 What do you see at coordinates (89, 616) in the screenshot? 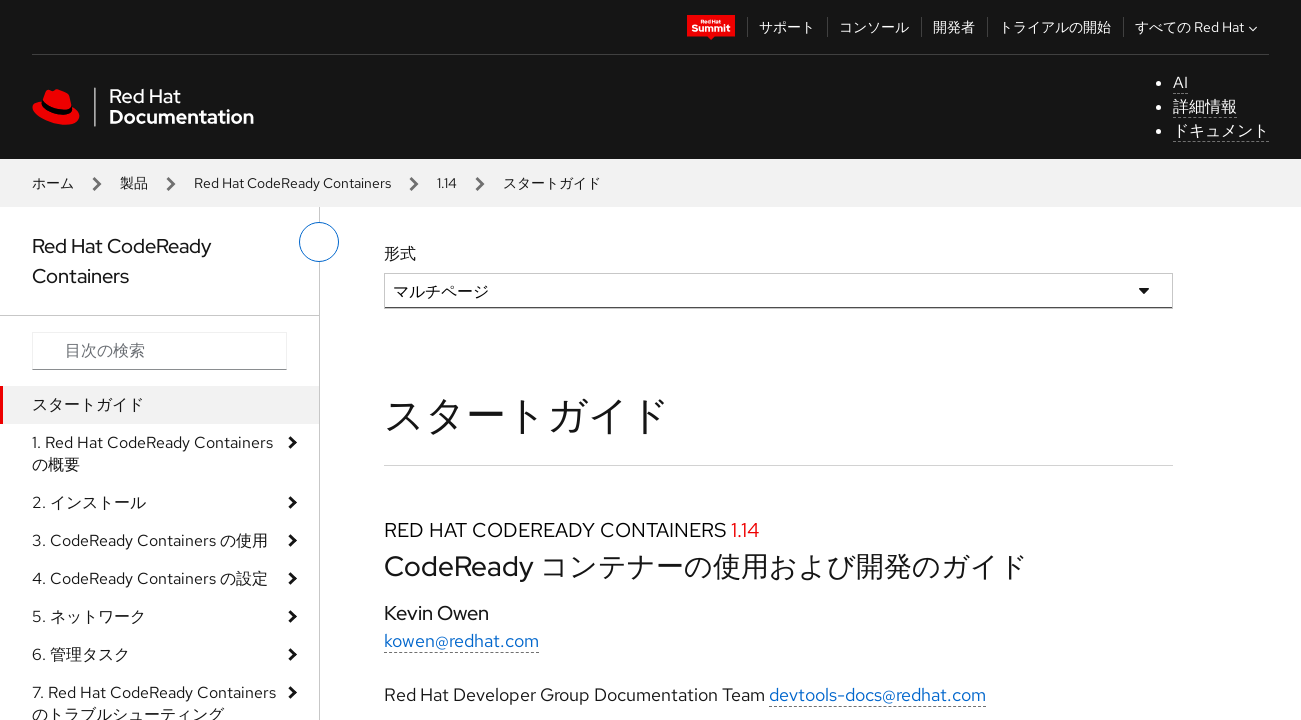
I see `5. ネットワーク` at bounding box center [89, 616].